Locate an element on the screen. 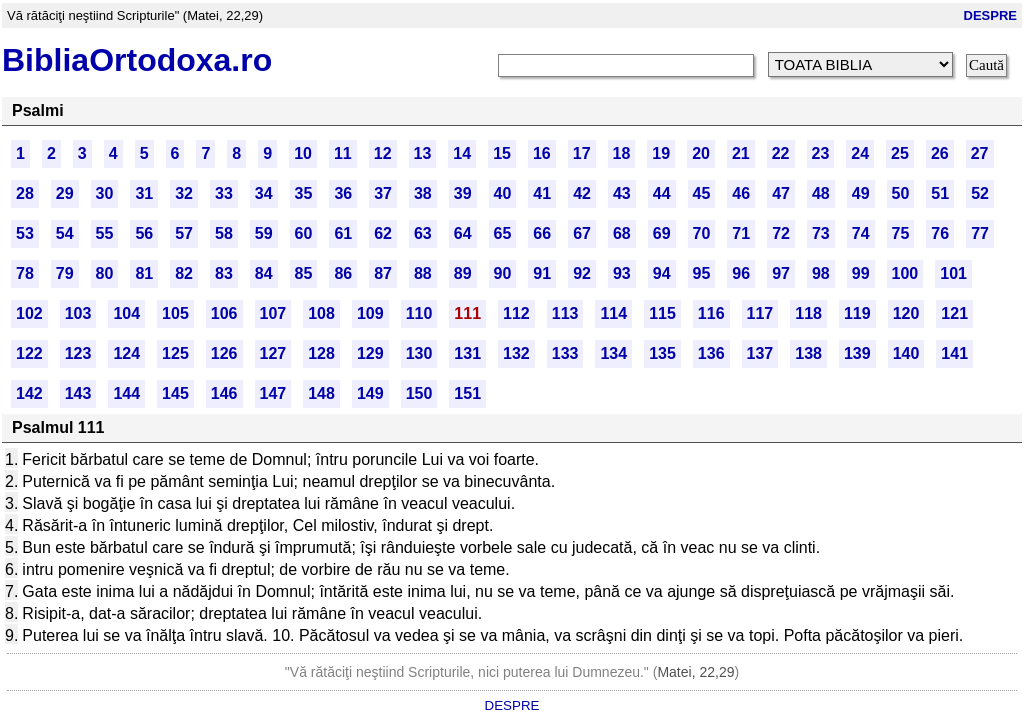 The width and height of the screenshot is (1024, 720). 21 is located at coordinates (741, 153).